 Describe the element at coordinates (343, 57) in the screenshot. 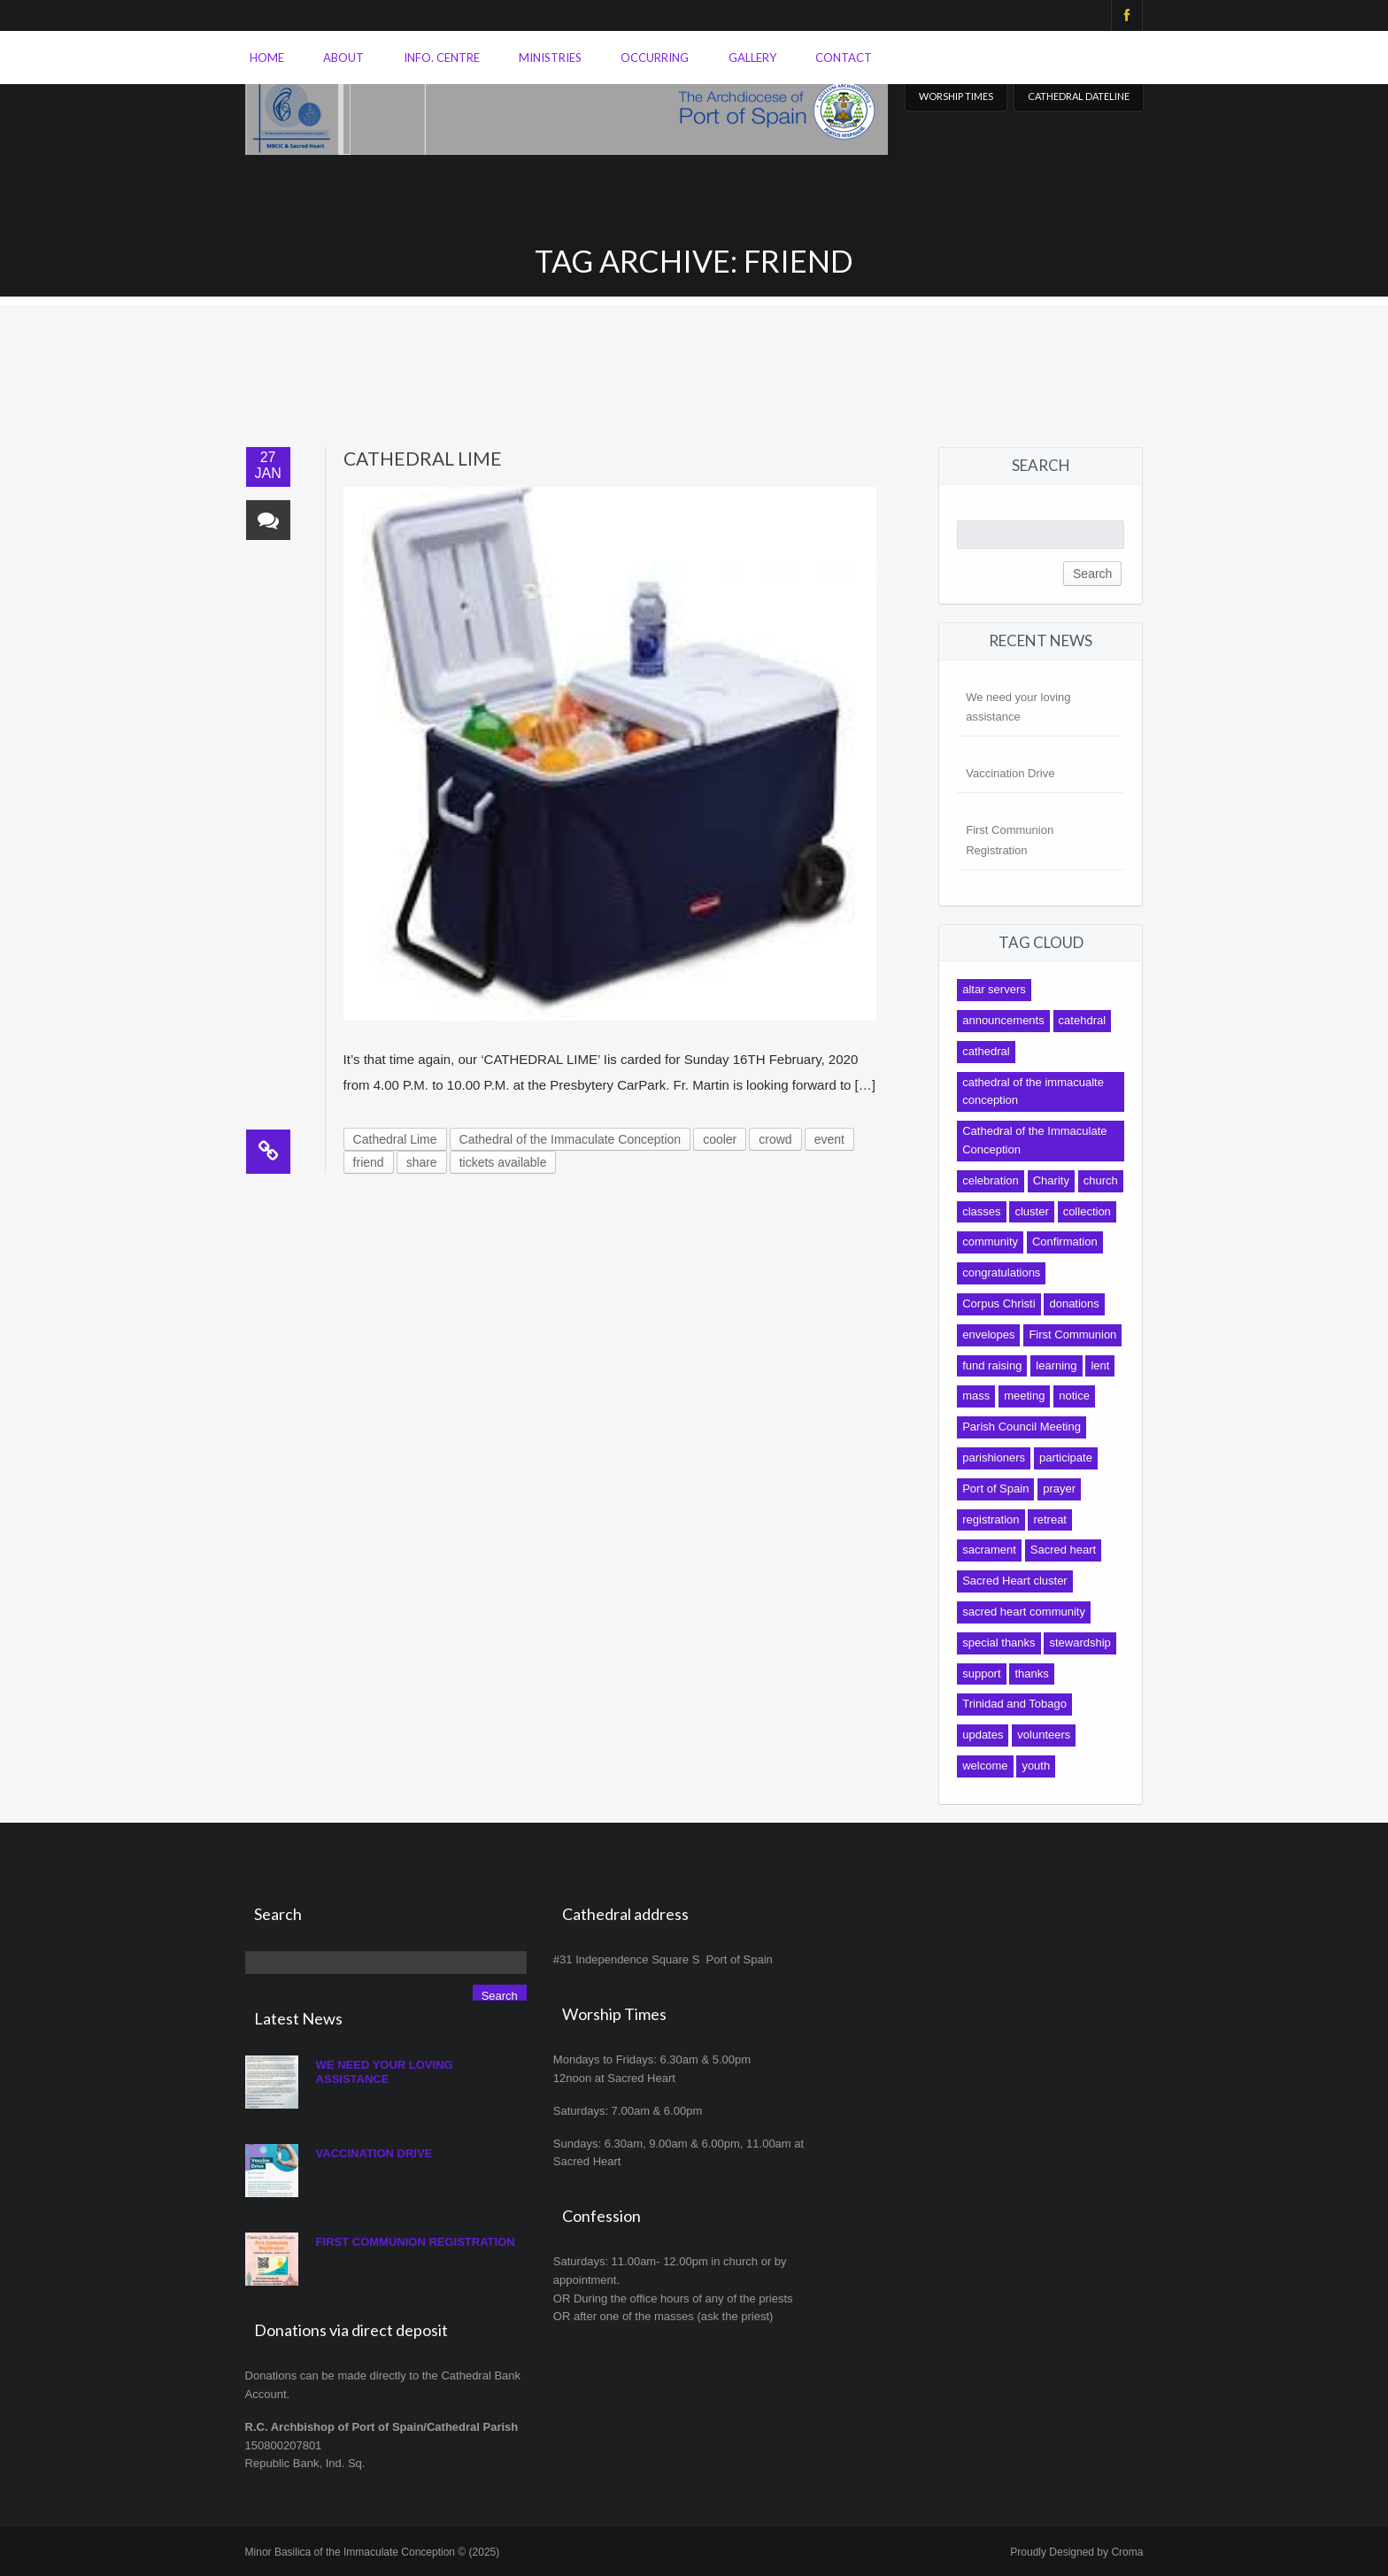

I see `About` at that location.